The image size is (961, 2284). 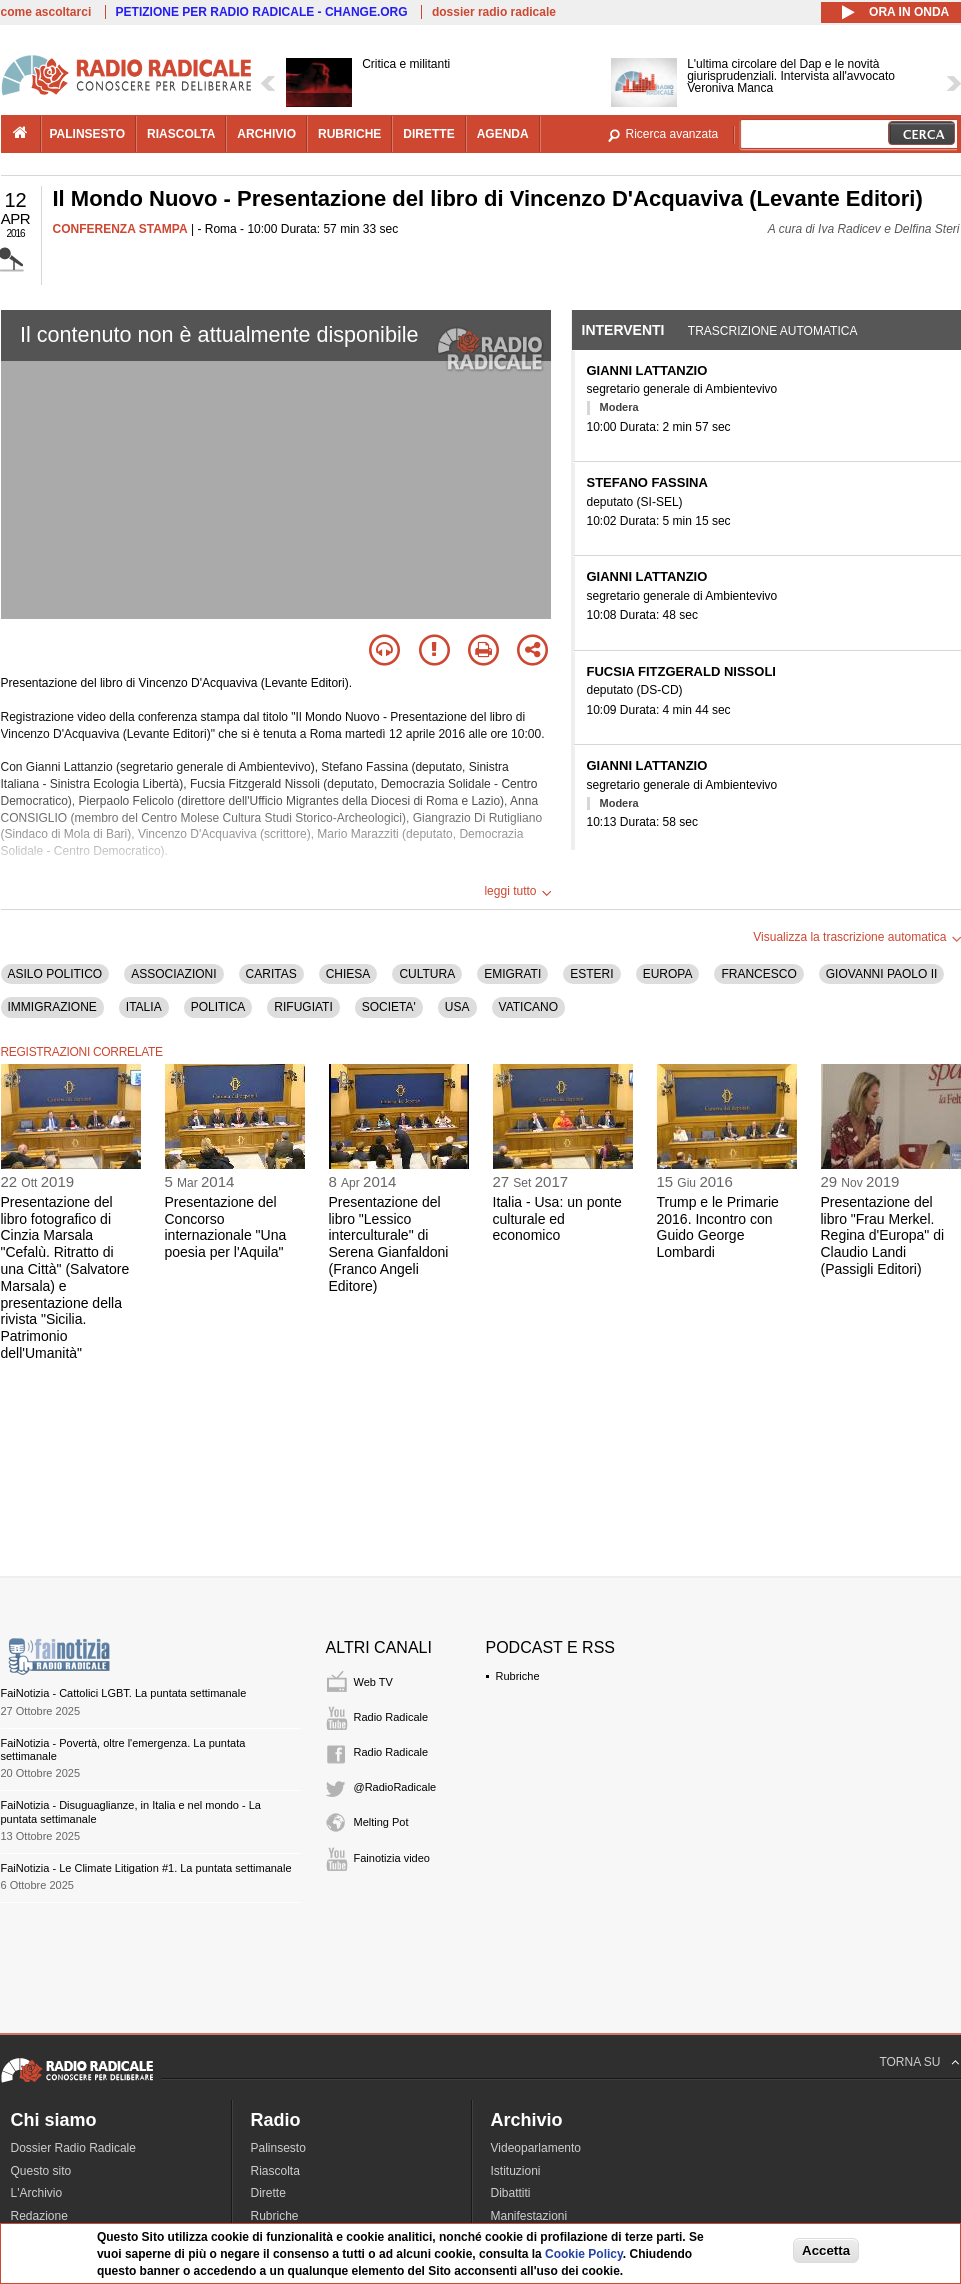 What do you see at coordinates (146, 1868) in the screenshot?
I see `FaiNotizia - Le Climate Litigation #1. La puntata settimanale` at bounding box center [146, 1868].